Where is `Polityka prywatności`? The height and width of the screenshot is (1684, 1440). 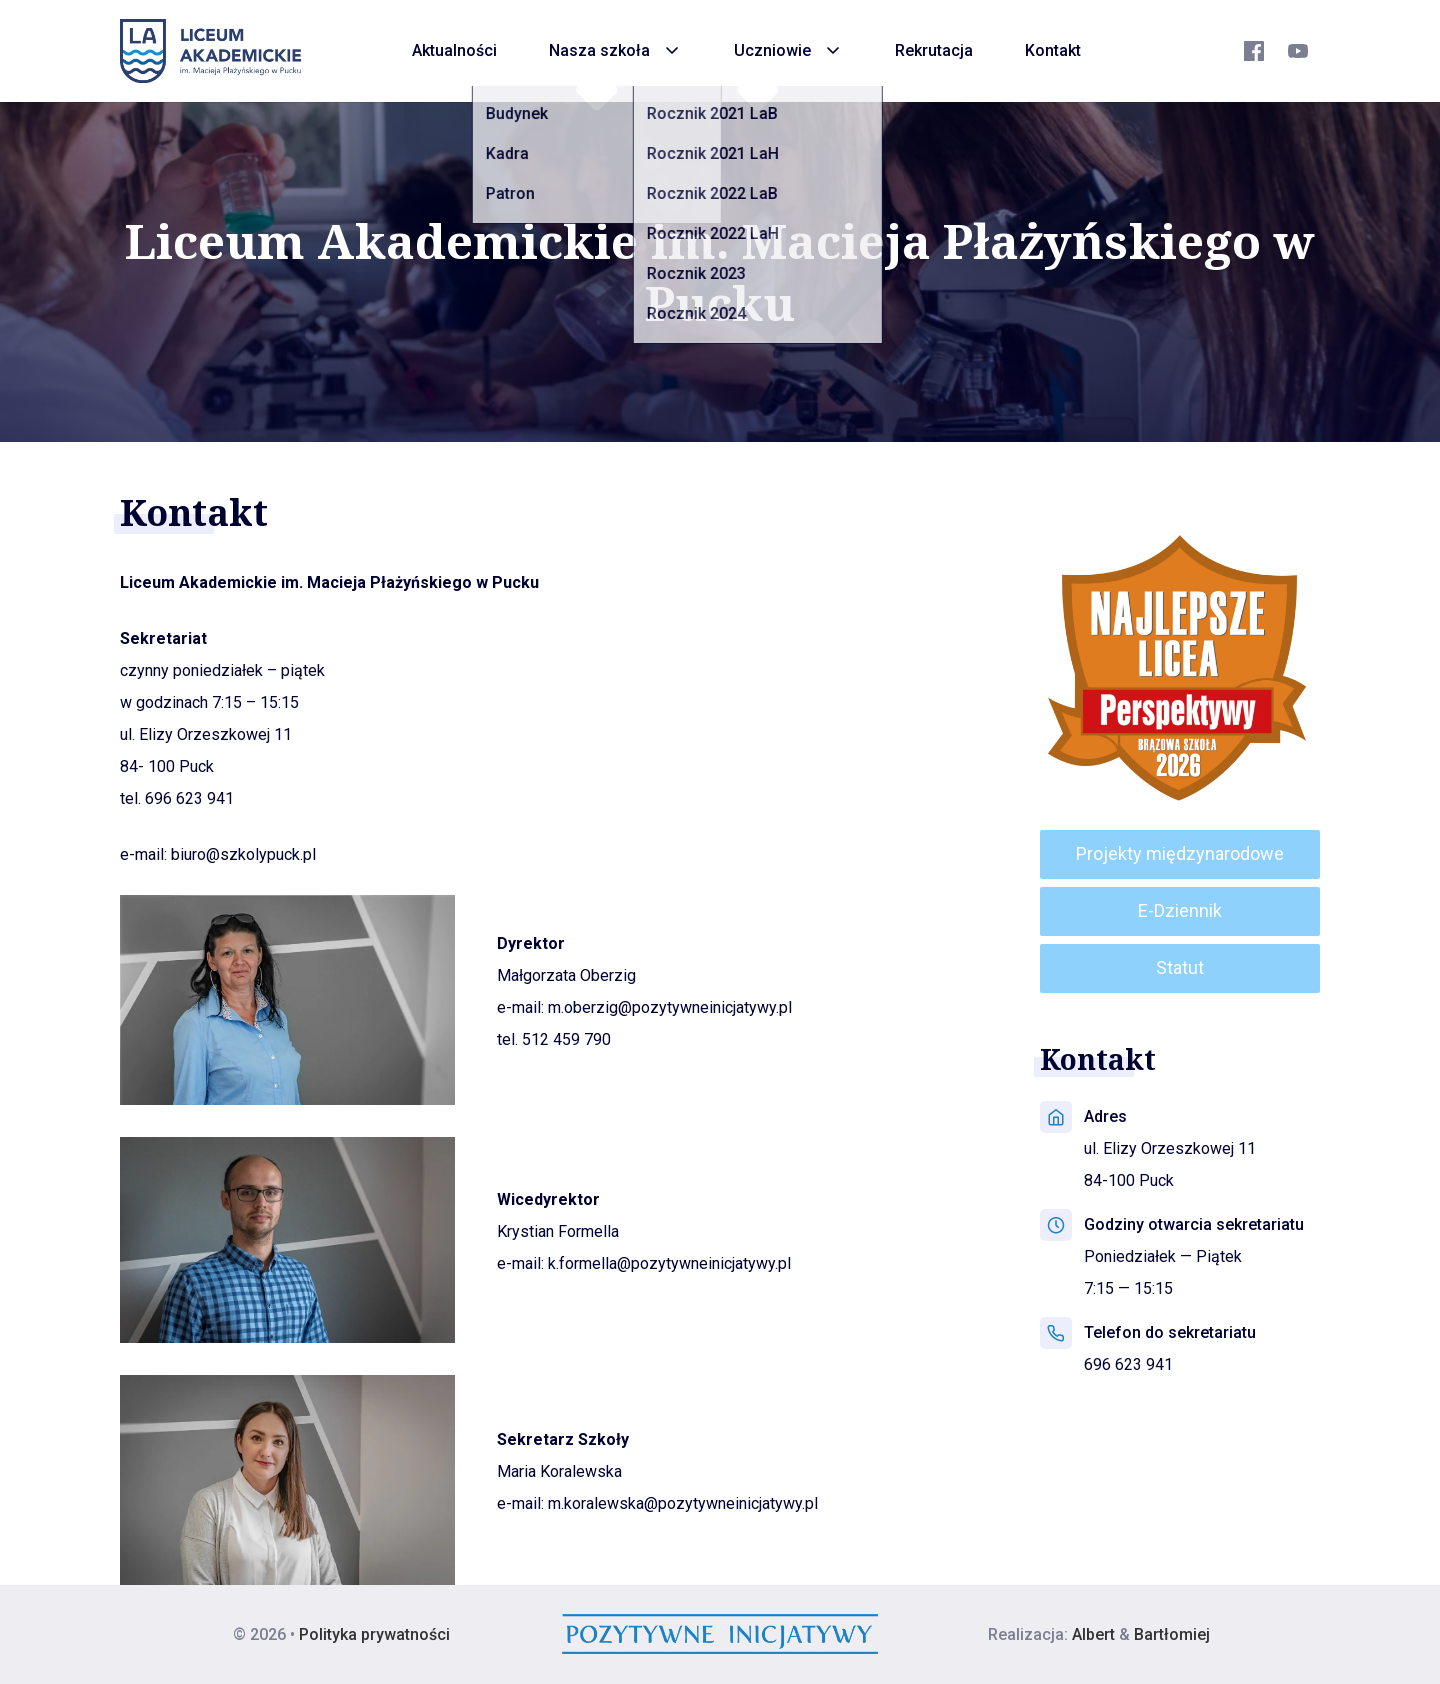
Polityka prywatności is located at coordinates (374, 1634).